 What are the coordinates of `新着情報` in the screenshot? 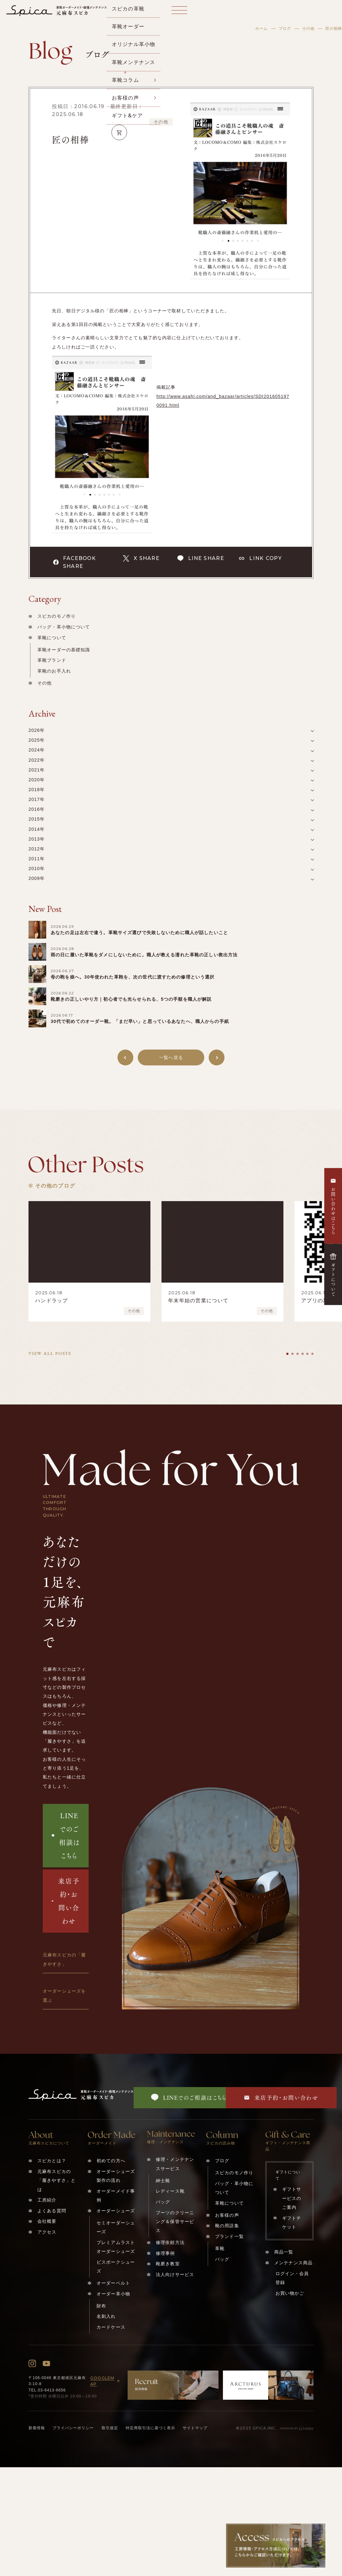 It's located at (36, 2428).